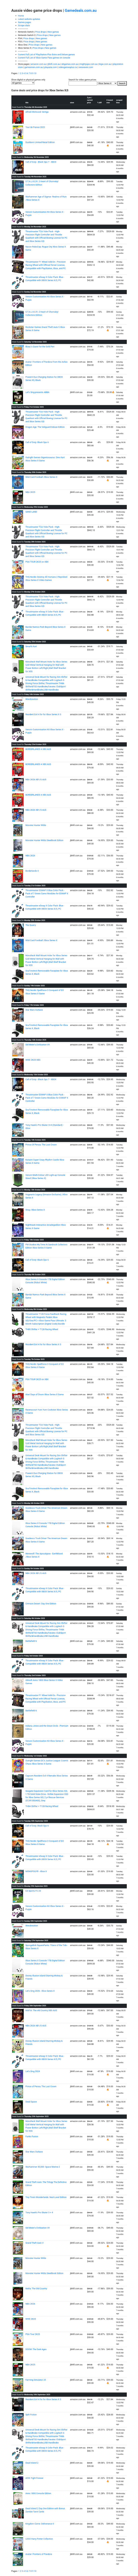 The width and height of the screenshot is (138, 2576). Describe the element at coordinates (30, 925) in the screenshot. I see `The Quarry` at that location.